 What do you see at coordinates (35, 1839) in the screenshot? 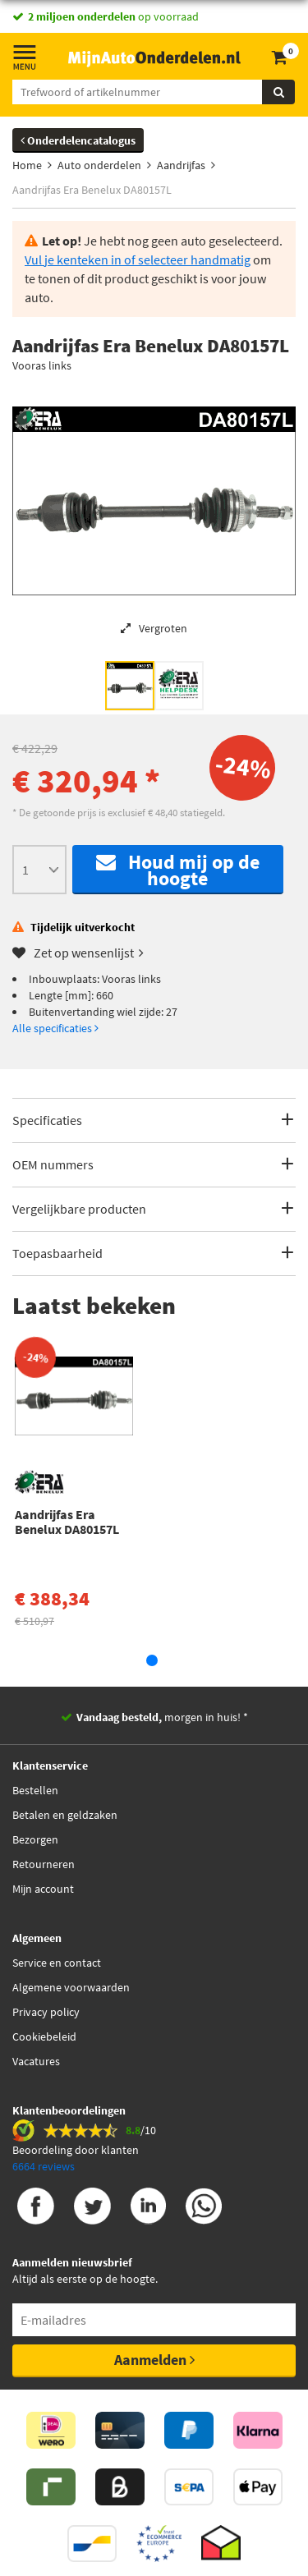
I see `Bezorgen` at bounding box center [35, 1839].